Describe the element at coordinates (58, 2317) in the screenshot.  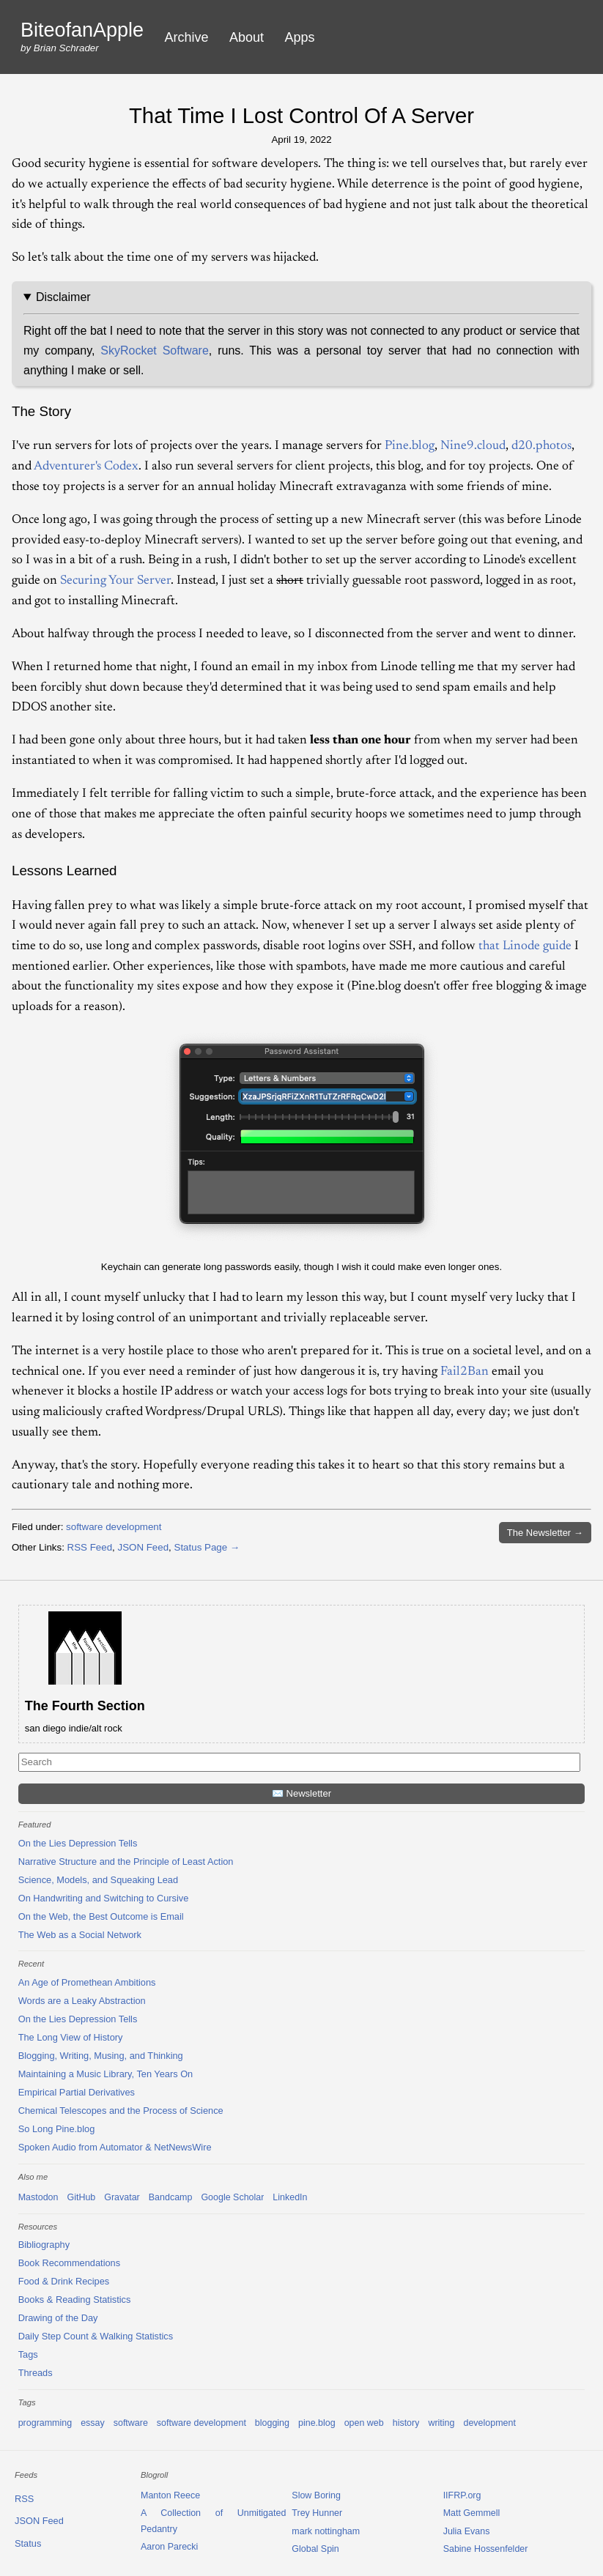
I see `Drawing of the Day` at that location.